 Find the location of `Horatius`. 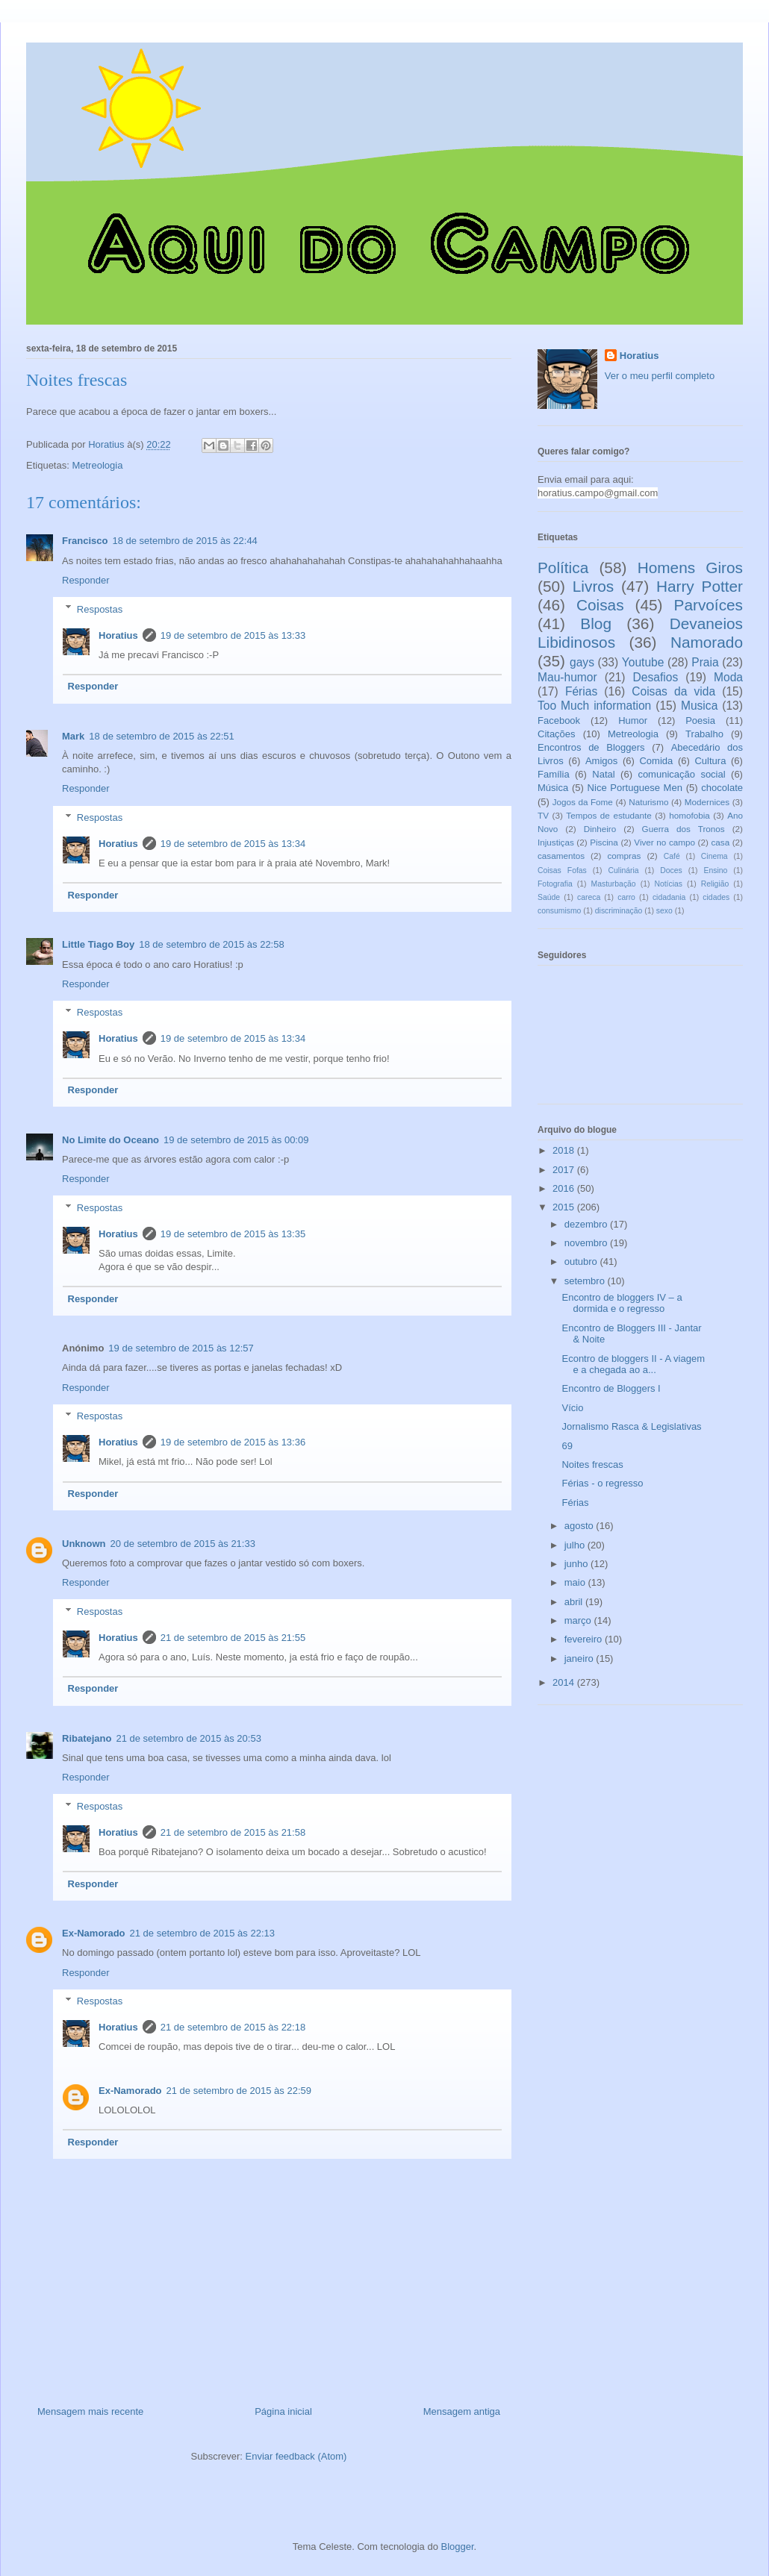

Horatius is located at coordinates (118, 635).